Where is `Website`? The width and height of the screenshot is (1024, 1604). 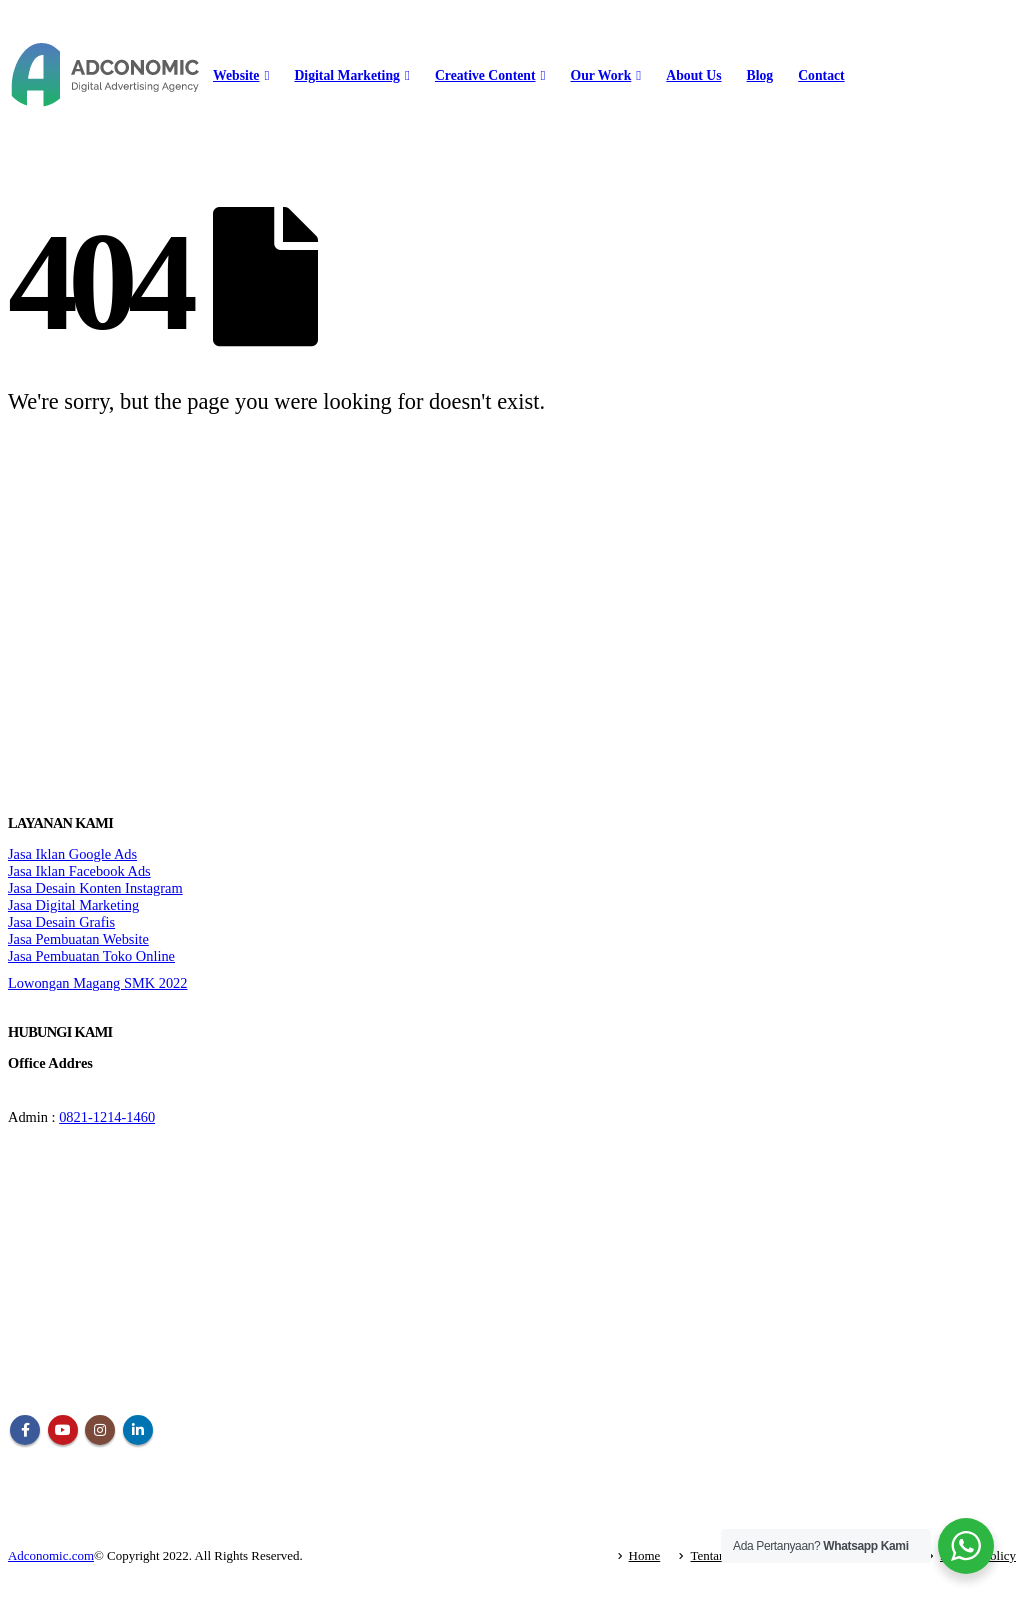 Website is located at coordinates (236, 75).